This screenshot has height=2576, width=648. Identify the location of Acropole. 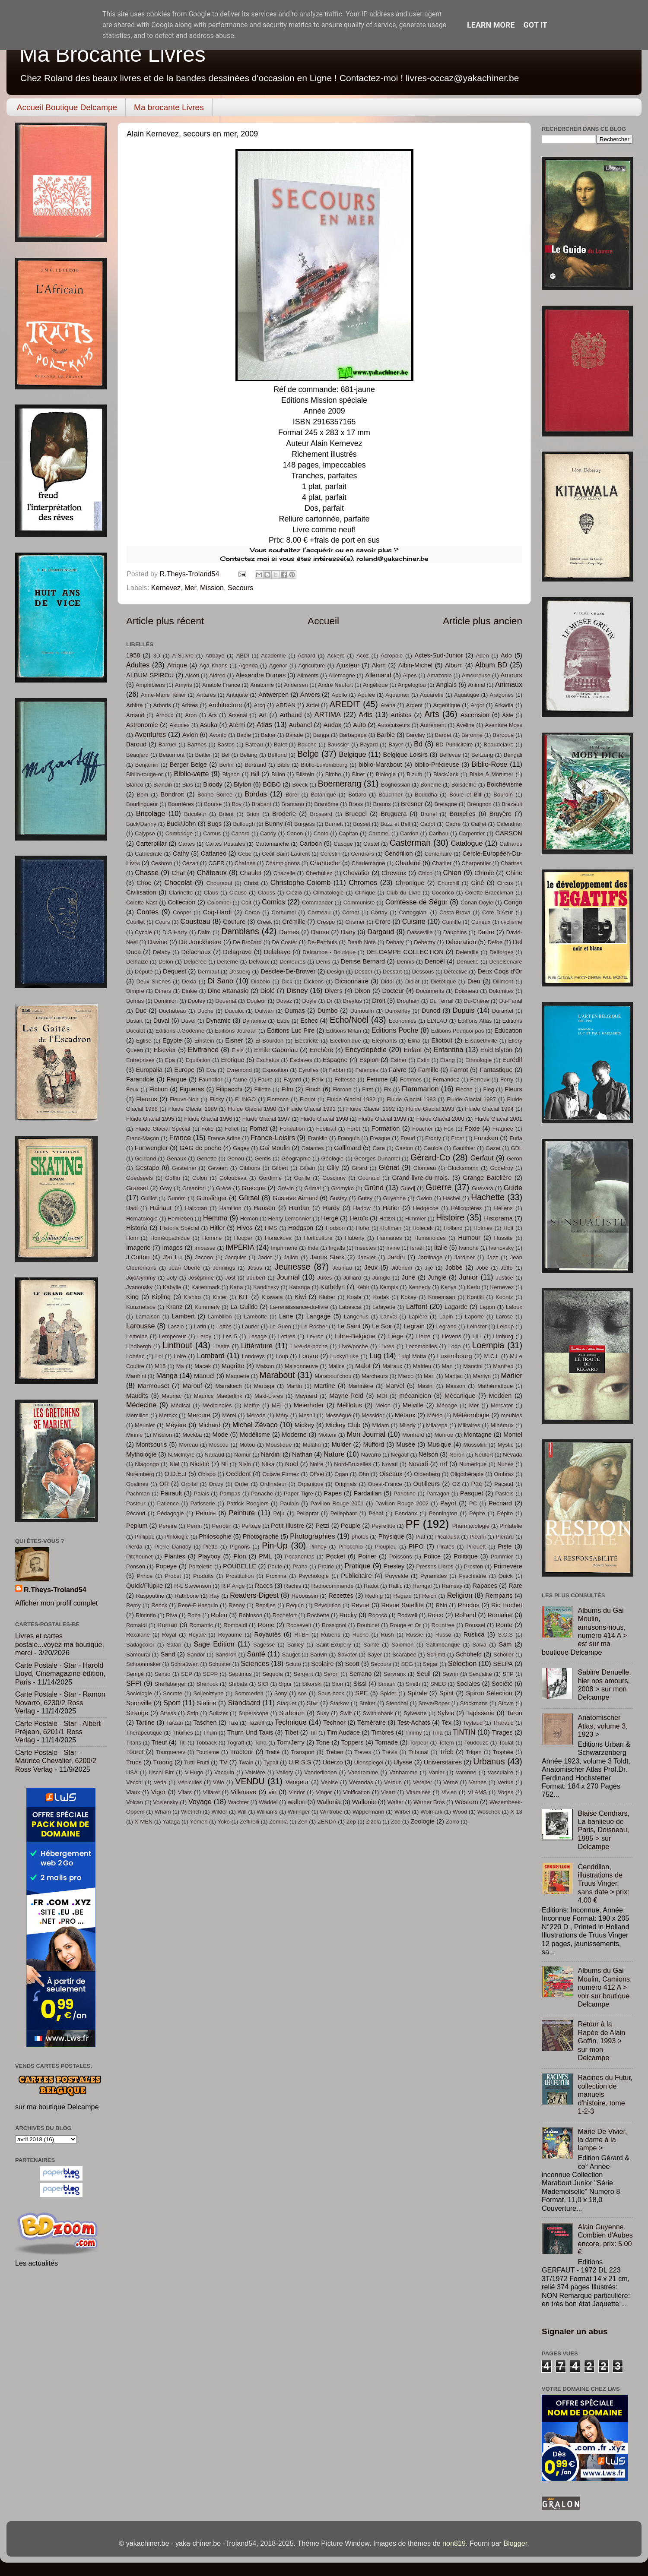
(392, 655).